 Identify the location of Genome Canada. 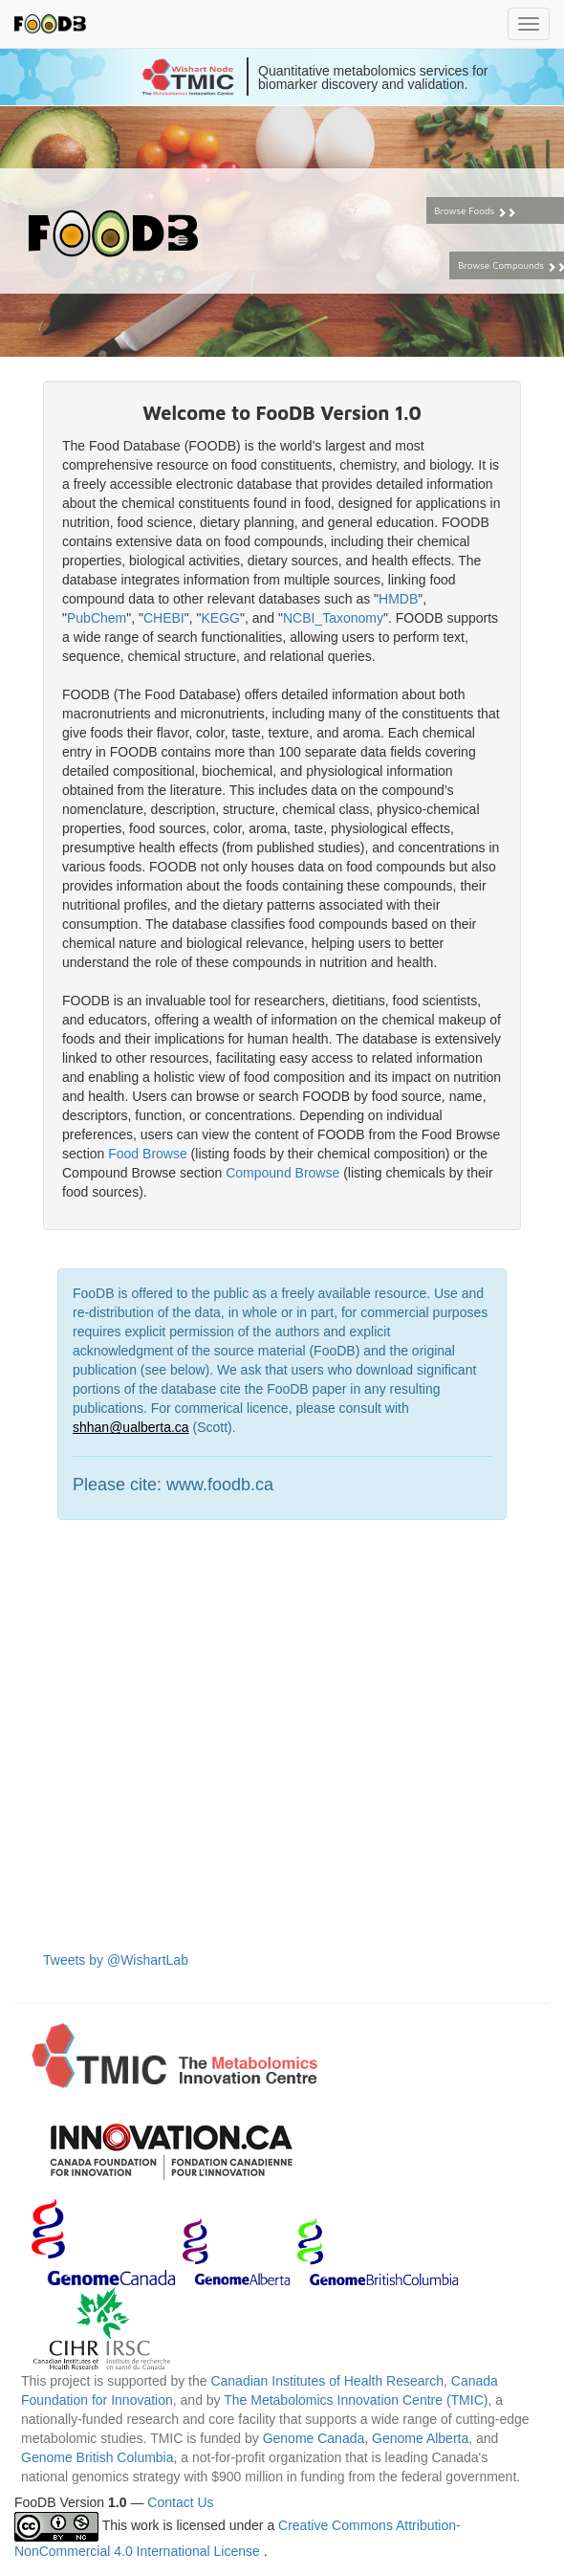
(314, 2438).